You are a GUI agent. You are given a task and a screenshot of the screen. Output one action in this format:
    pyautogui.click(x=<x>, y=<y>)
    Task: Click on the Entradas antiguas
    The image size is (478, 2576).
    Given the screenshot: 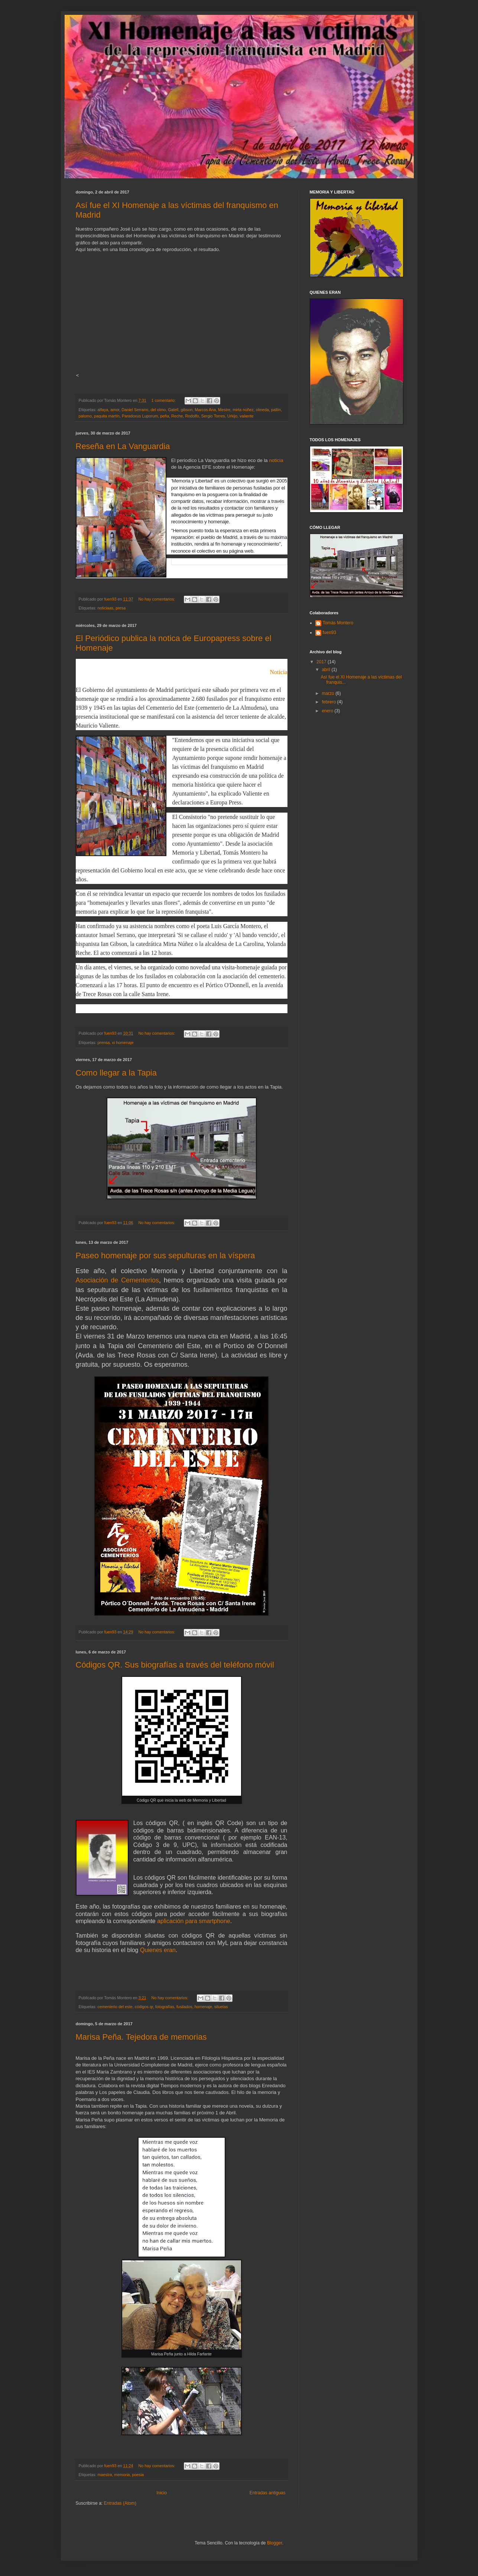 What is the action you would take?
    pyautogui.click(x=268, y=2492)
    